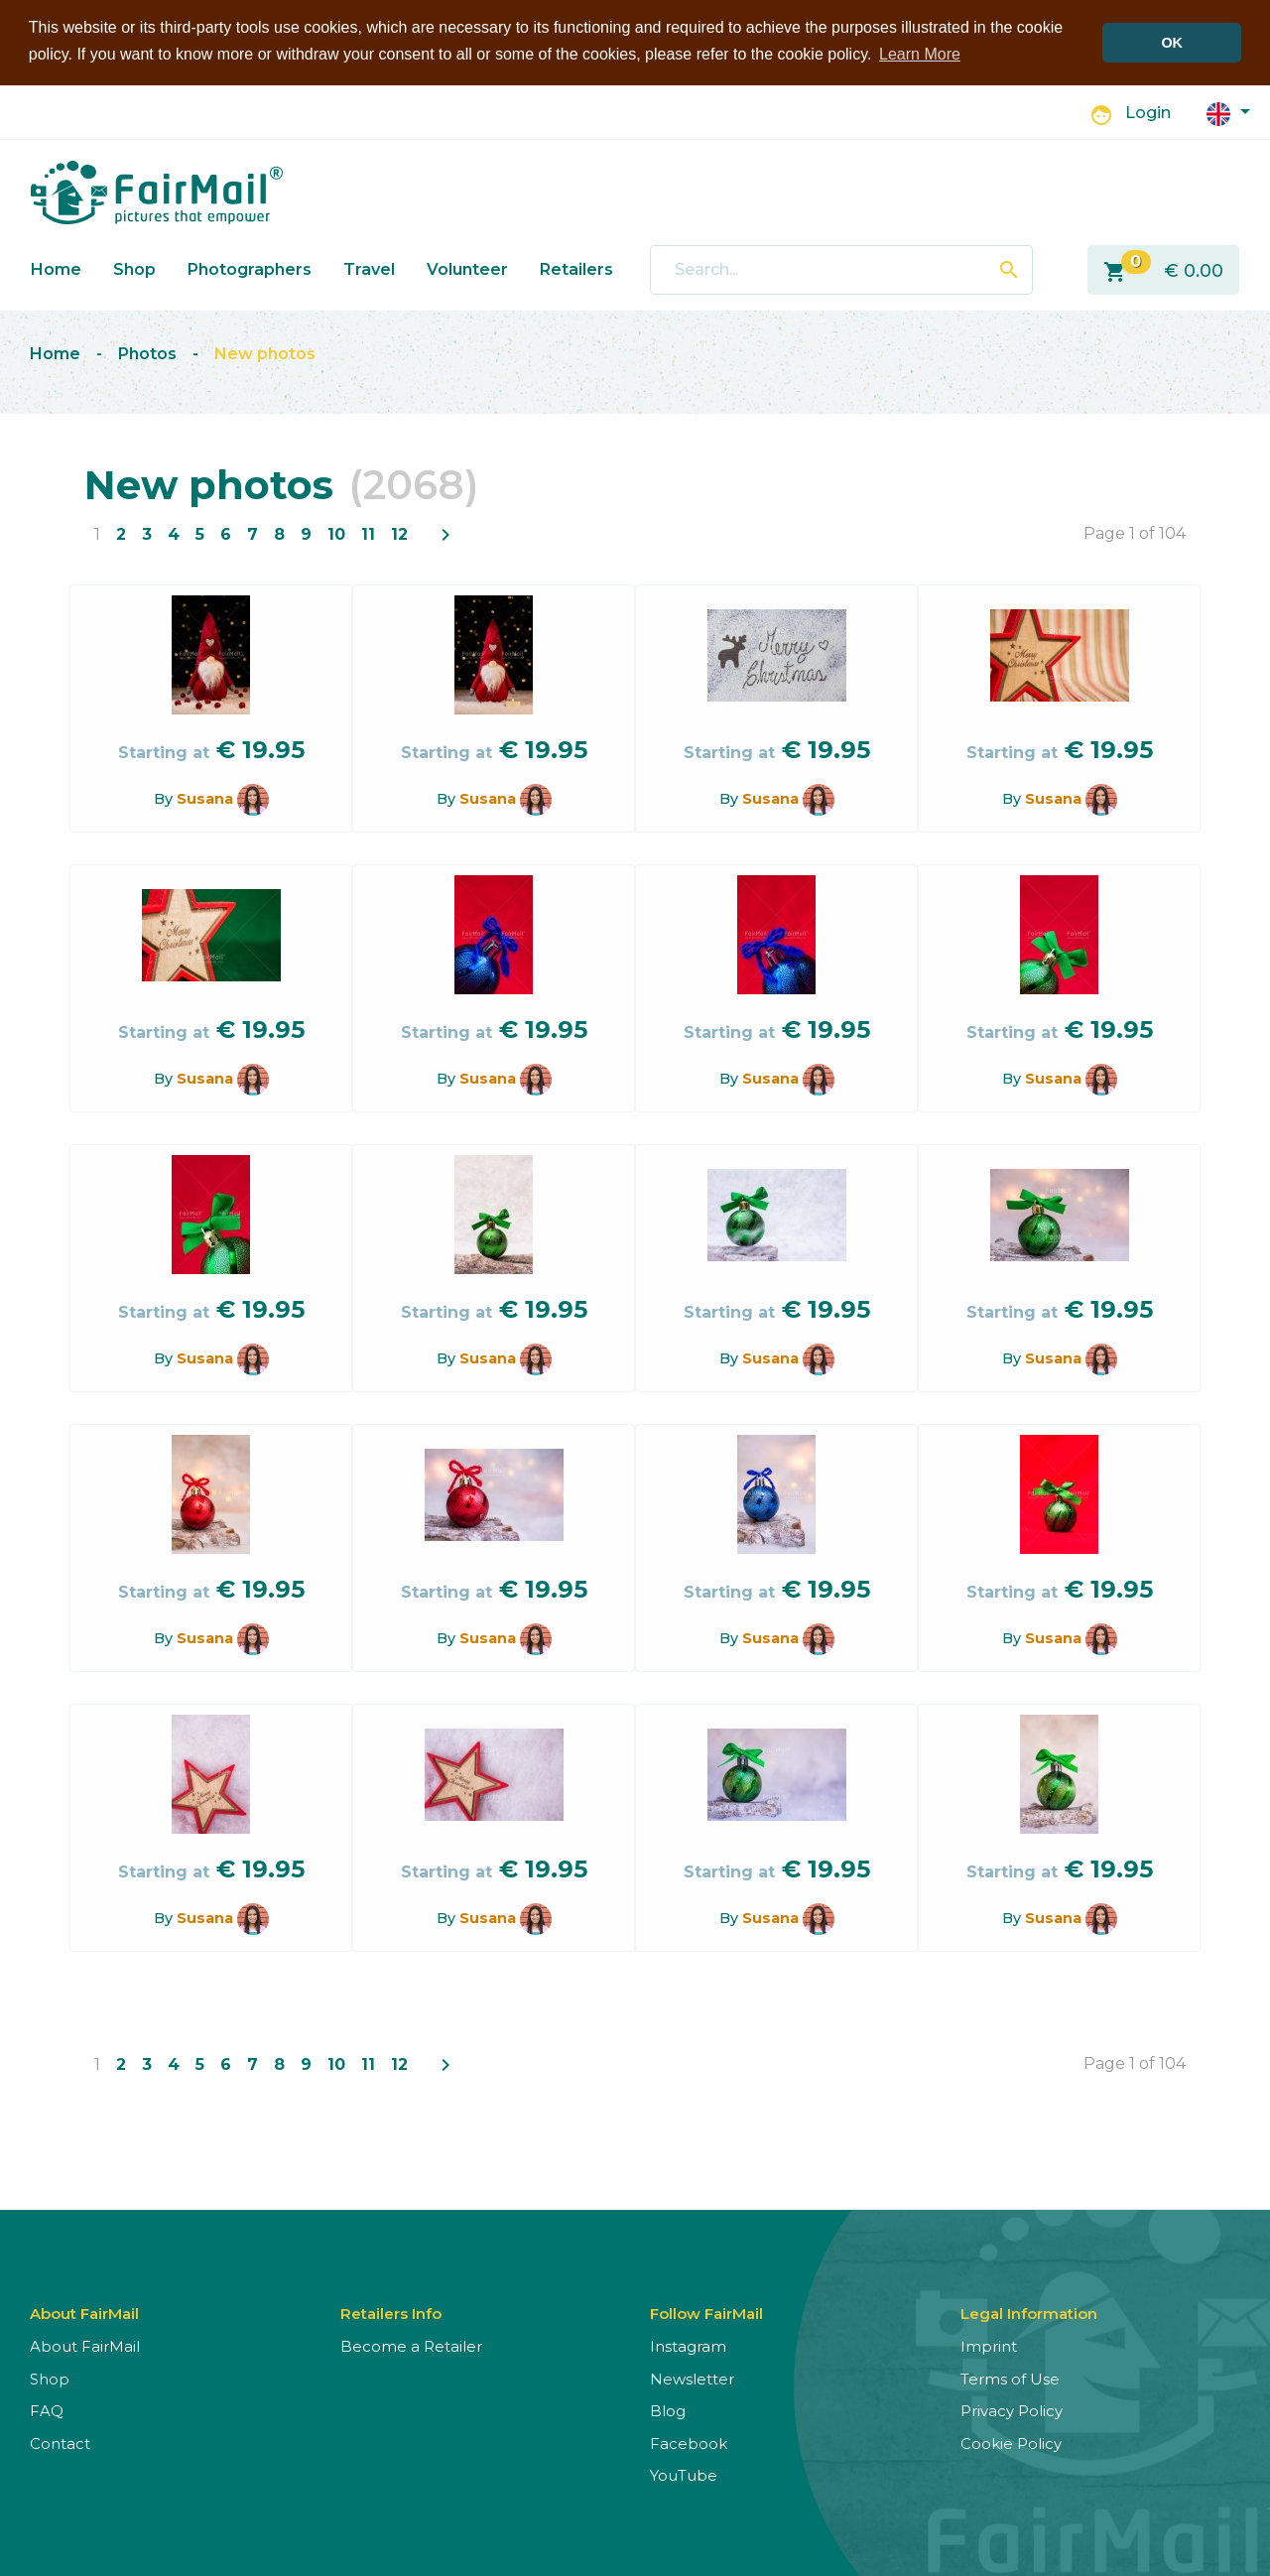  I want to click on 10, so click(336, 534).